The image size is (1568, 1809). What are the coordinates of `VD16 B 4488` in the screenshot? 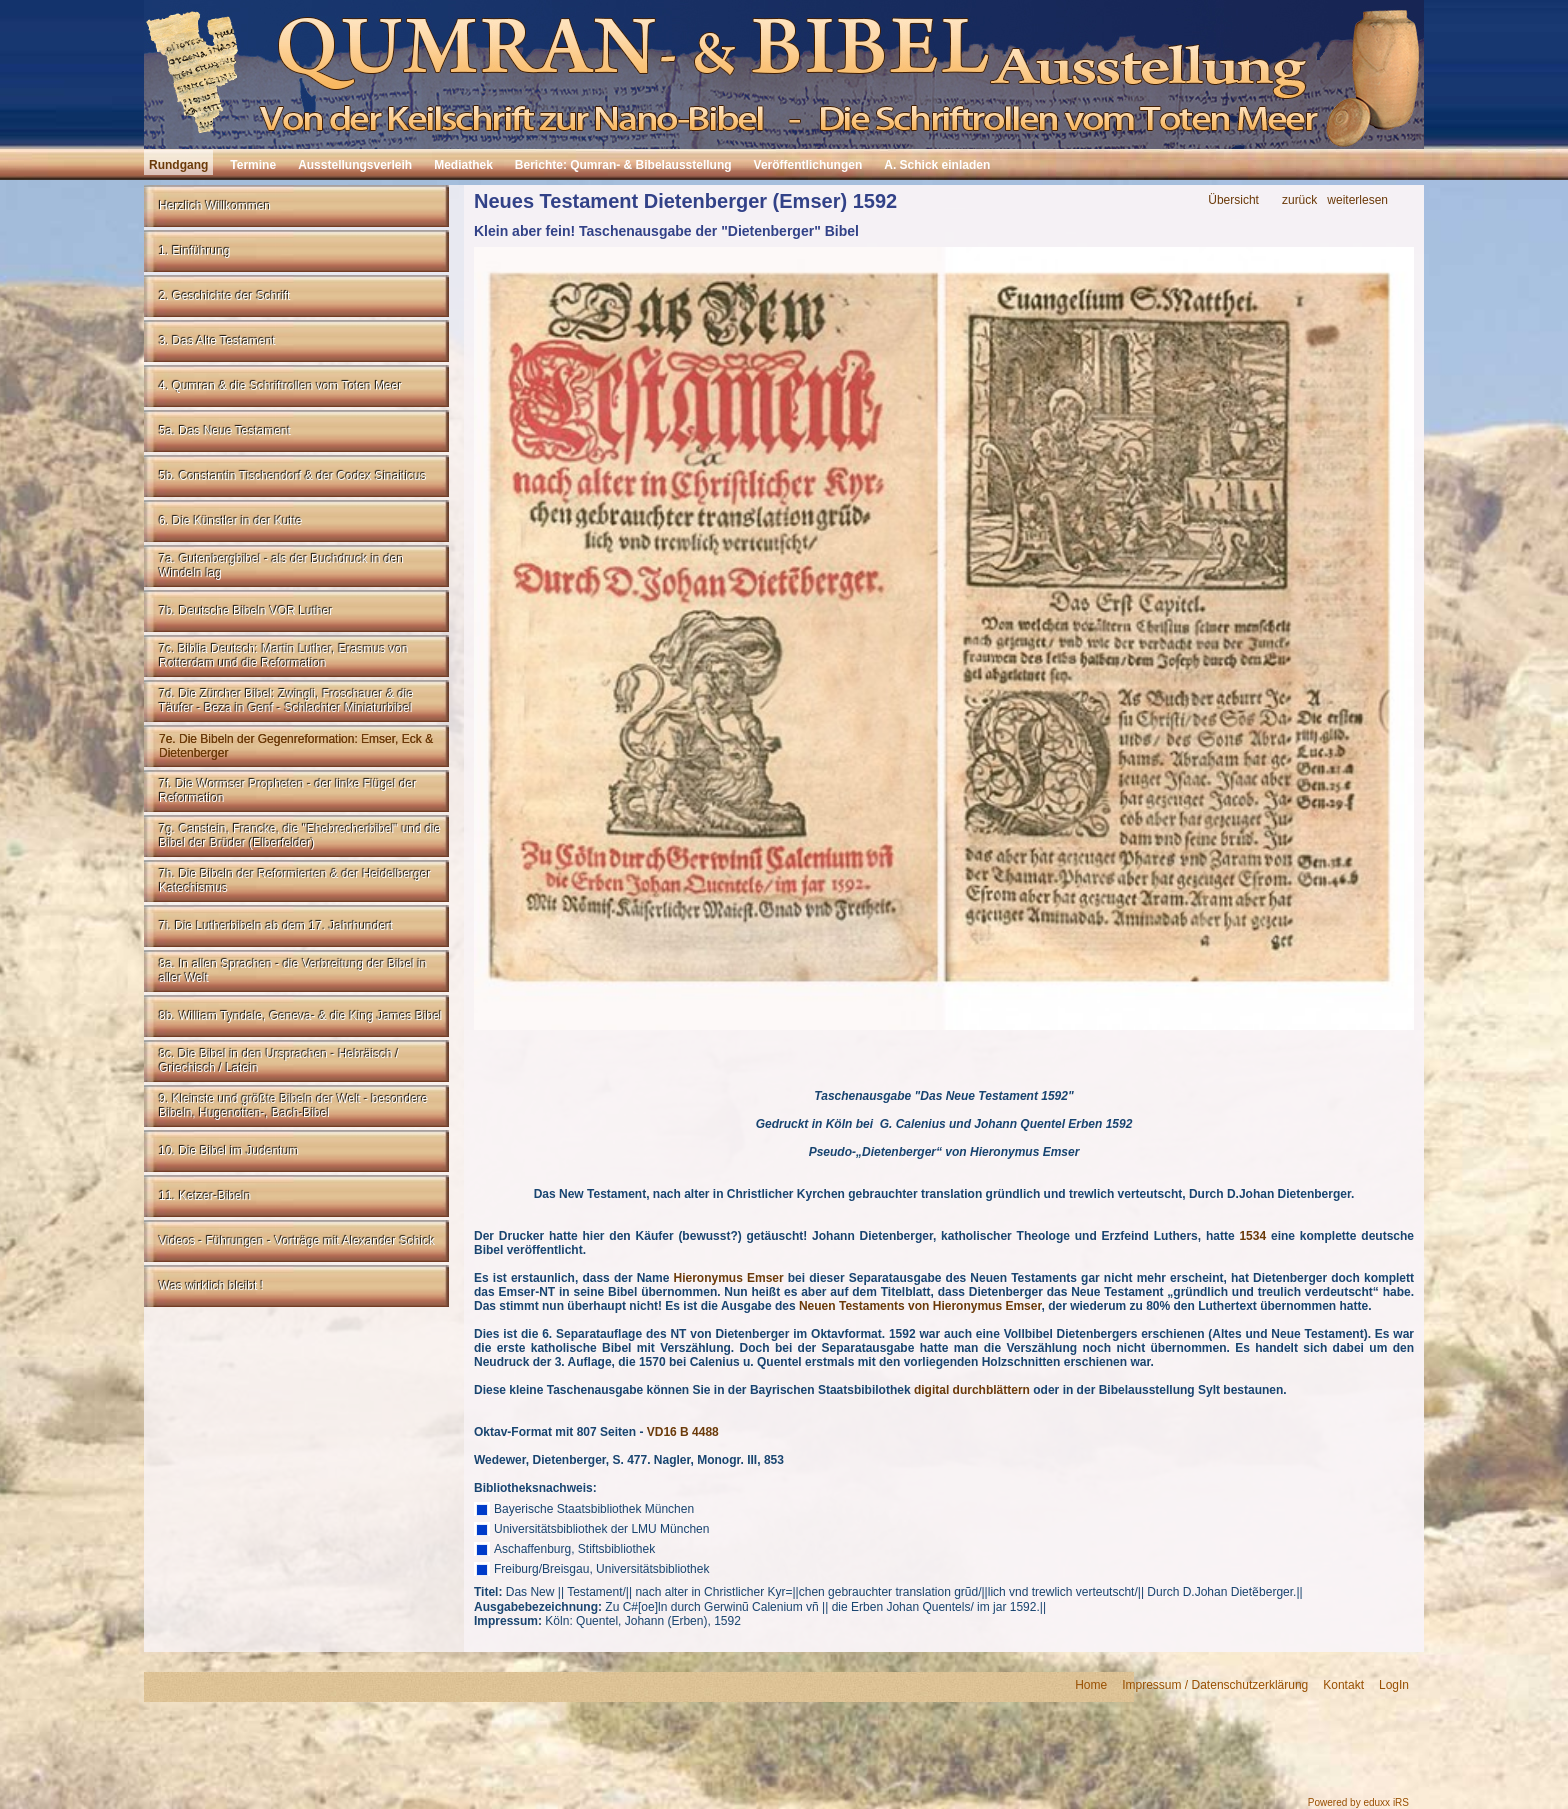 It's located at (683, 1432).